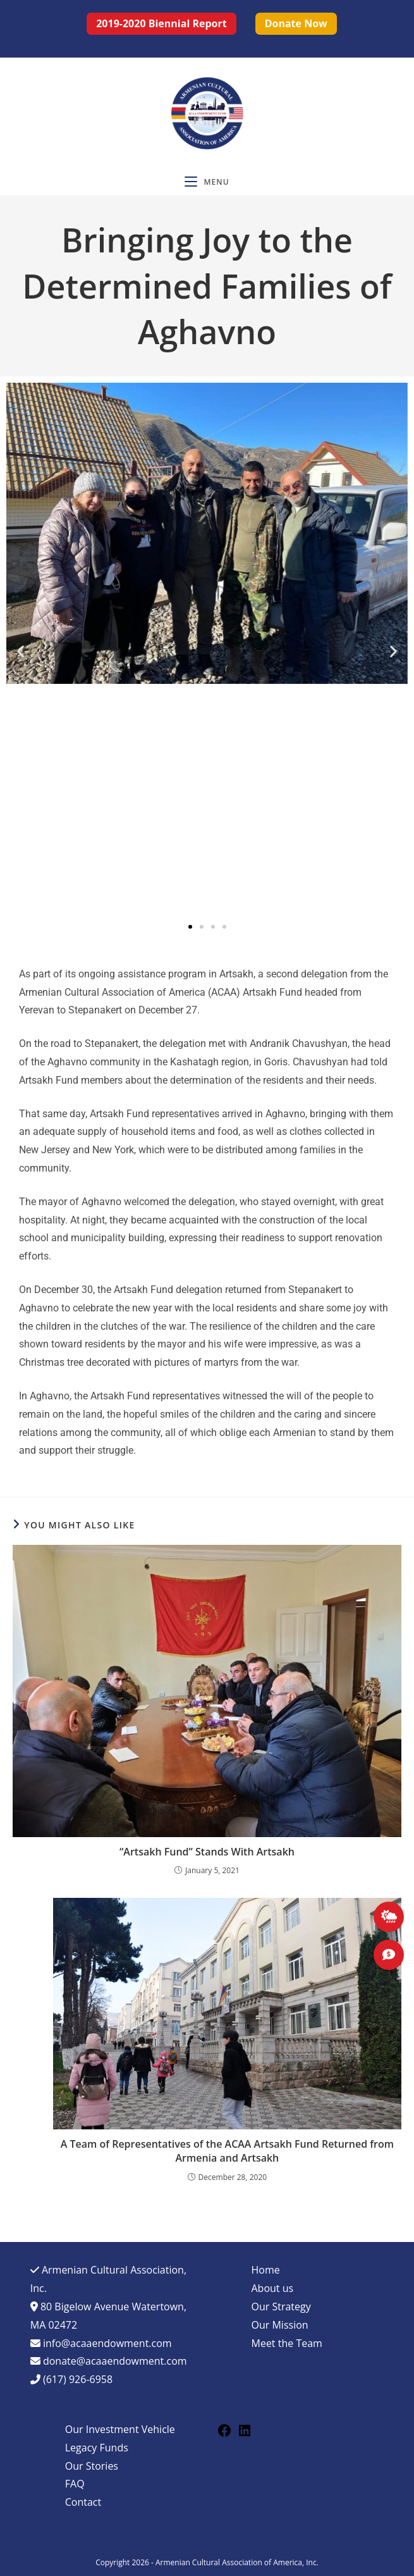 This screenshot has height=2576, width=414. What do you see at coordinates (75, 2484) in the screenshot?
I see `FAQ` at bounding box center [75, 2484].